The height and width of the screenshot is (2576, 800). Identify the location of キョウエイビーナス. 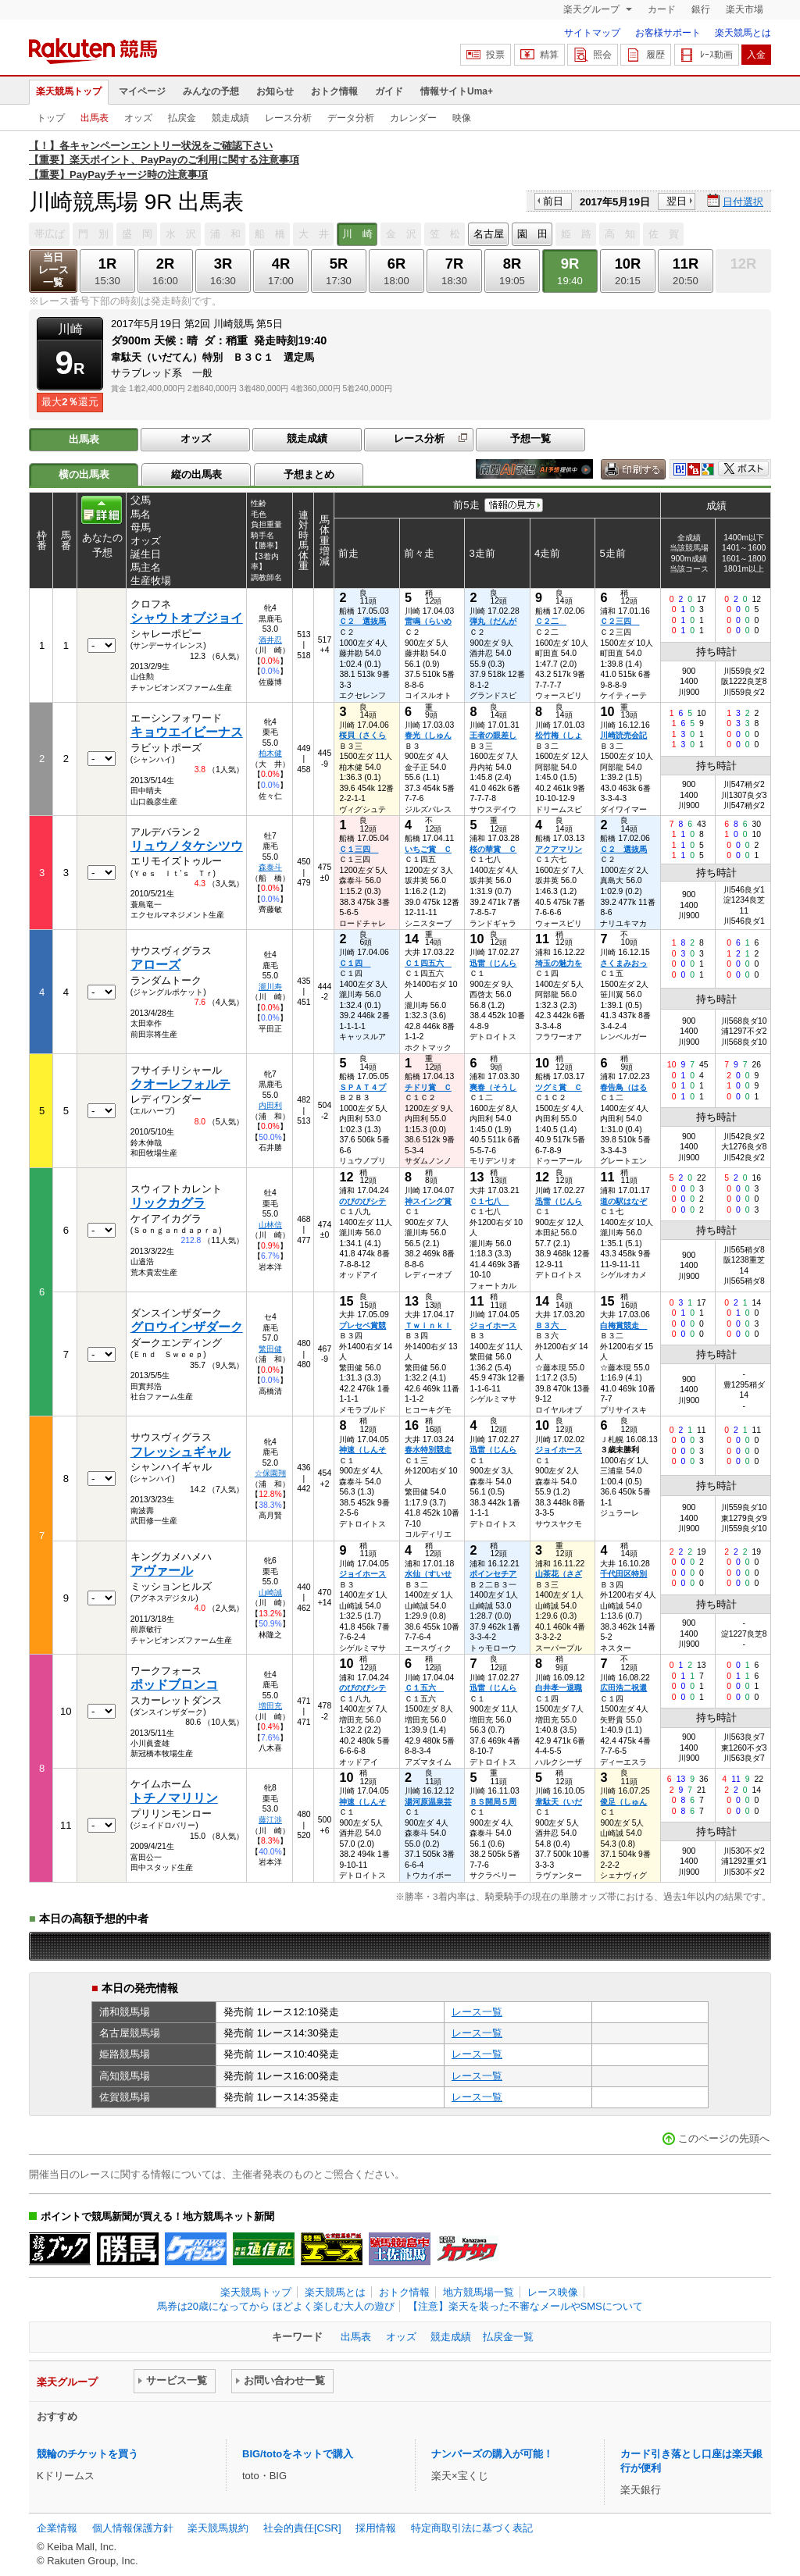
(186, 732).